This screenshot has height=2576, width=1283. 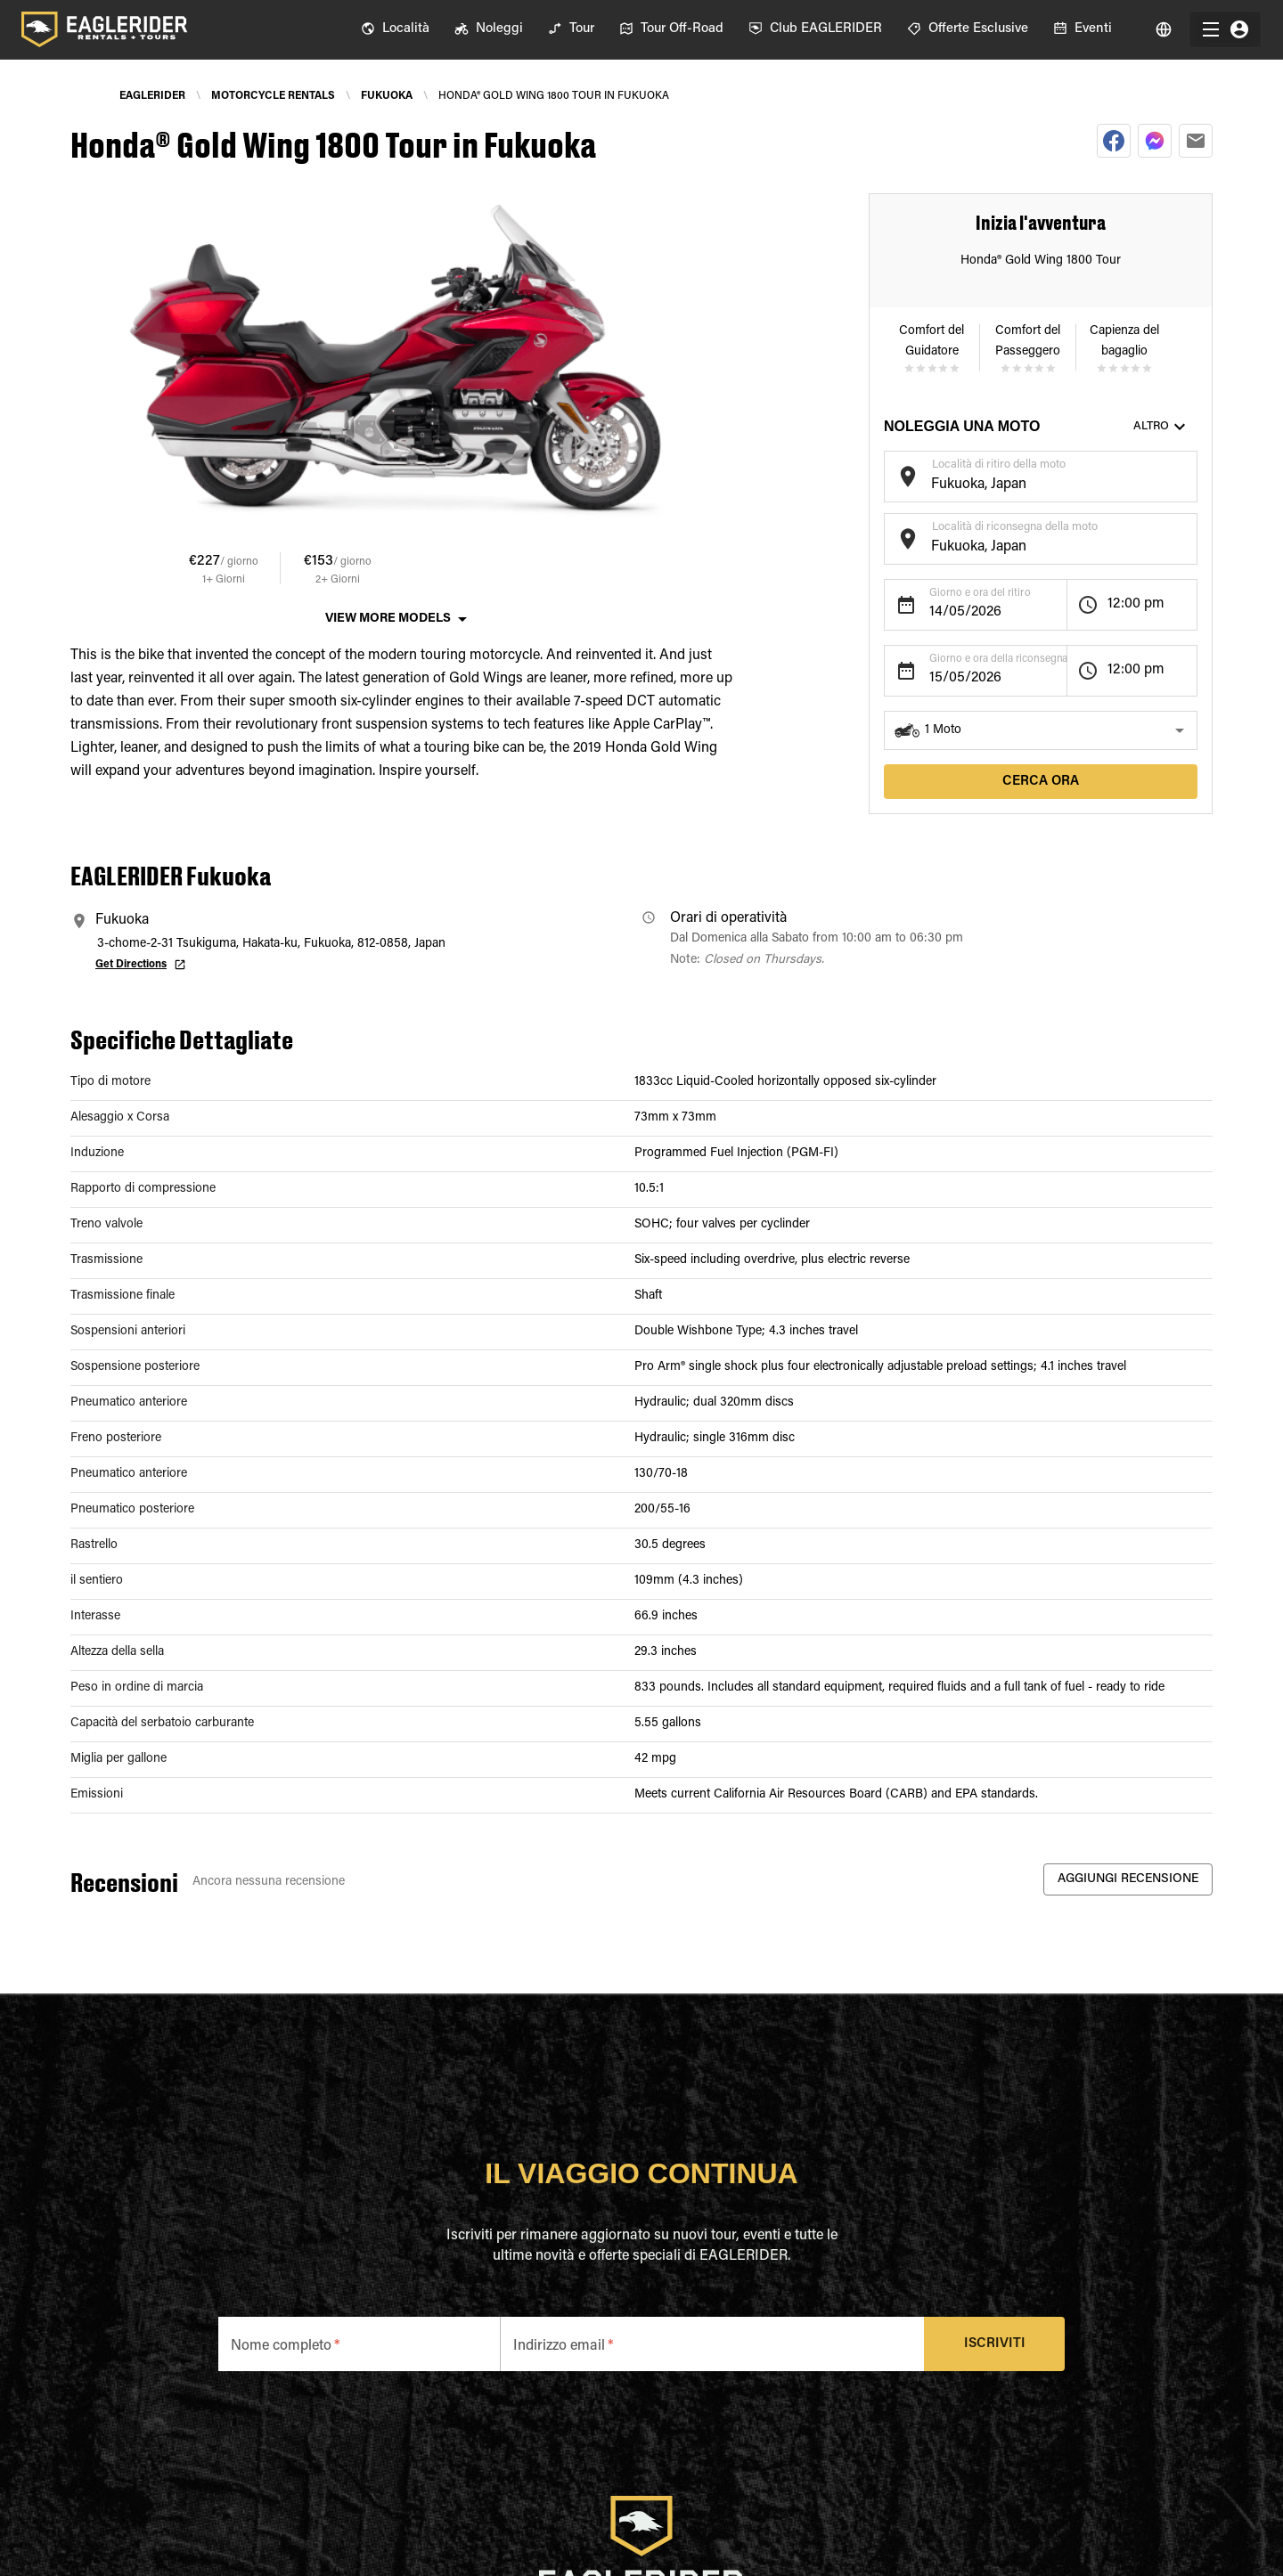 What do you see at coordinates (1155, 141) in the screenshot?
I see `[facebookmessenger]` at bounding box center [1155, 141].